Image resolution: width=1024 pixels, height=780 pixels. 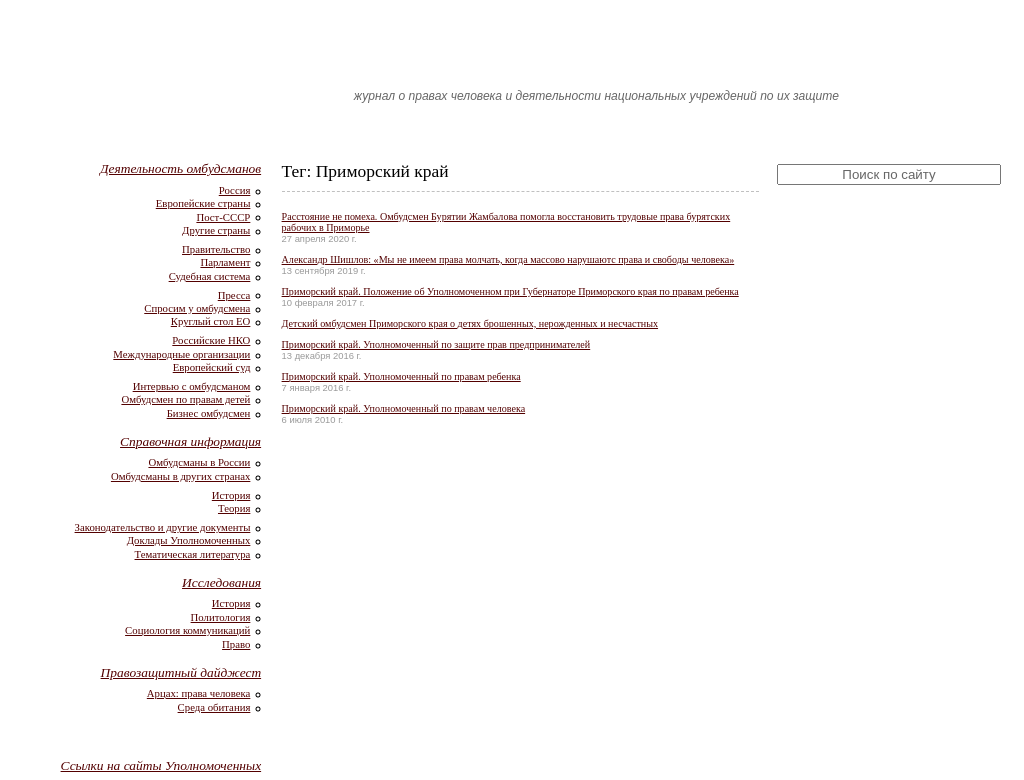 What do you see at coordinates (203, 203) in the screenshot?
I see `Европейские страны` at bounding box center [203, 203].